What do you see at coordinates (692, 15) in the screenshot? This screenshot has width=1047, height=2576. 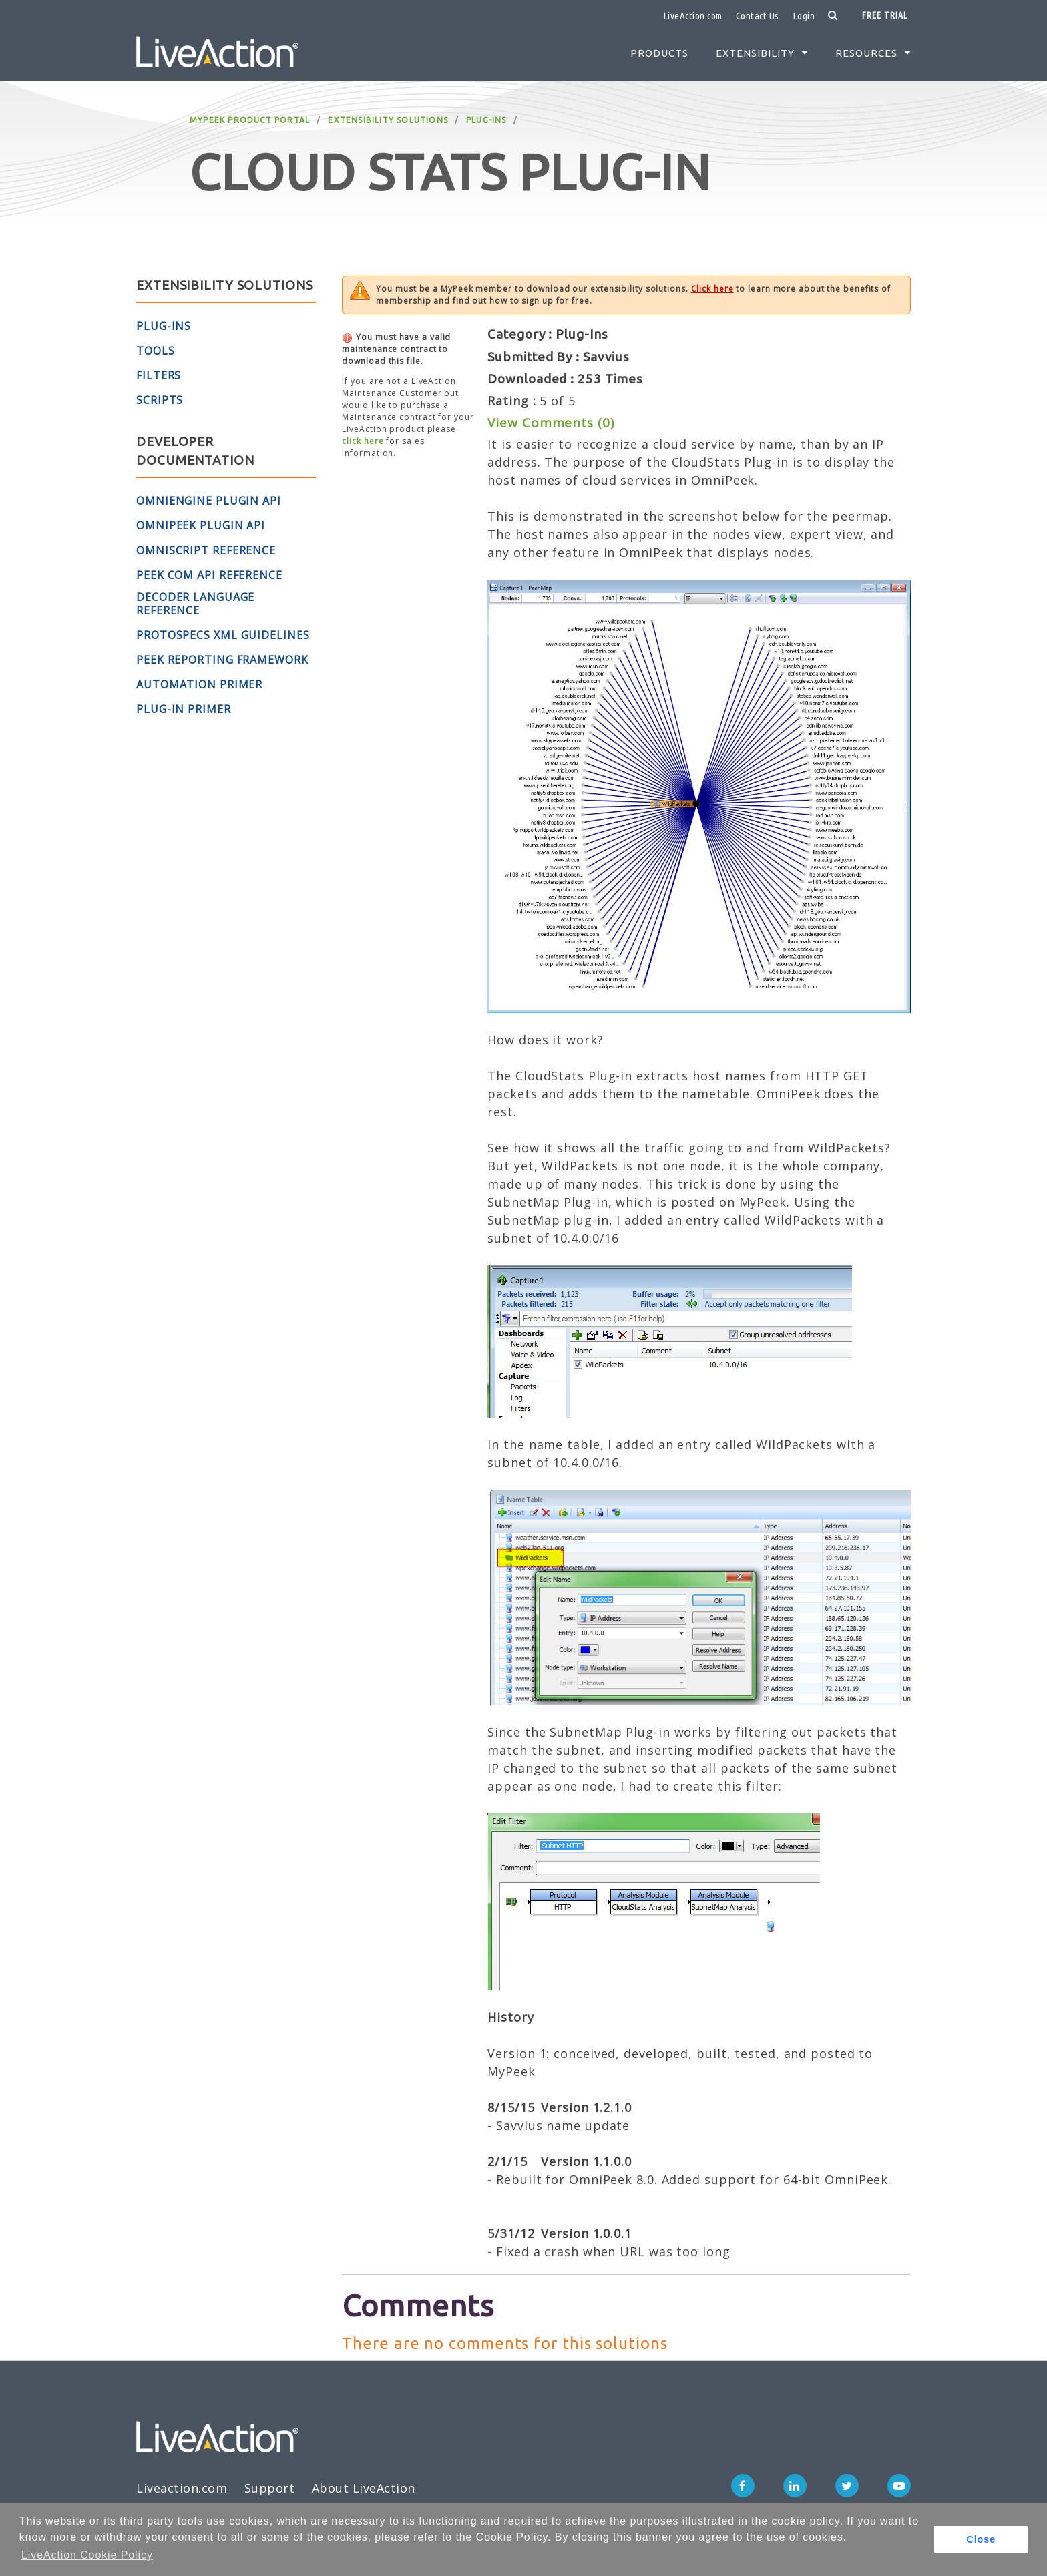 I see `LiveAction.com` at bounding box center [692, 15].